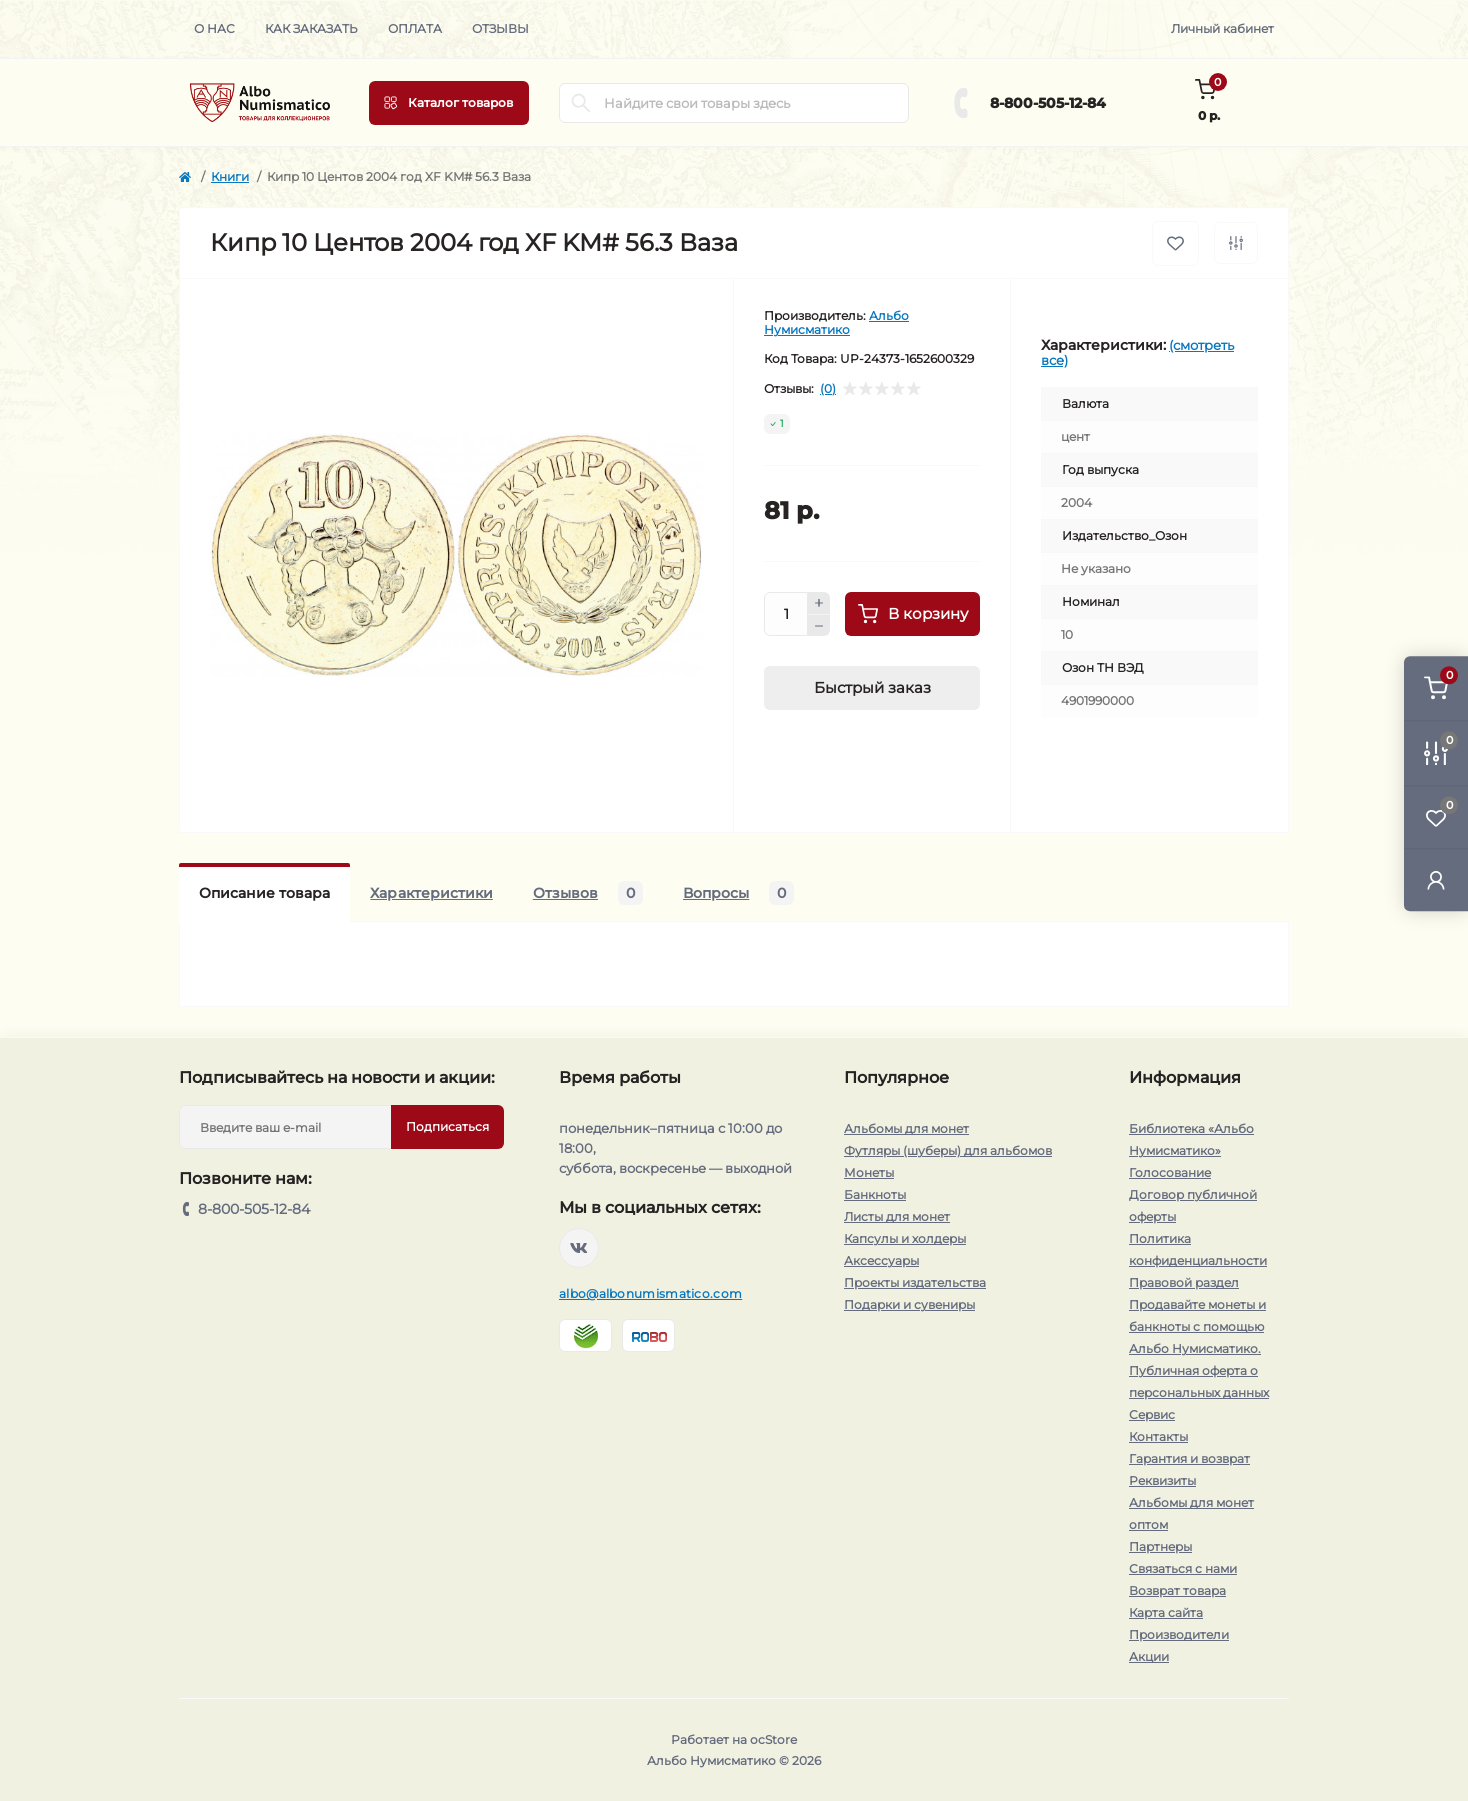  Describe the element at coordinates (1189, 1458) in the screenshot. I see `Гарантия и возврат` at that location.